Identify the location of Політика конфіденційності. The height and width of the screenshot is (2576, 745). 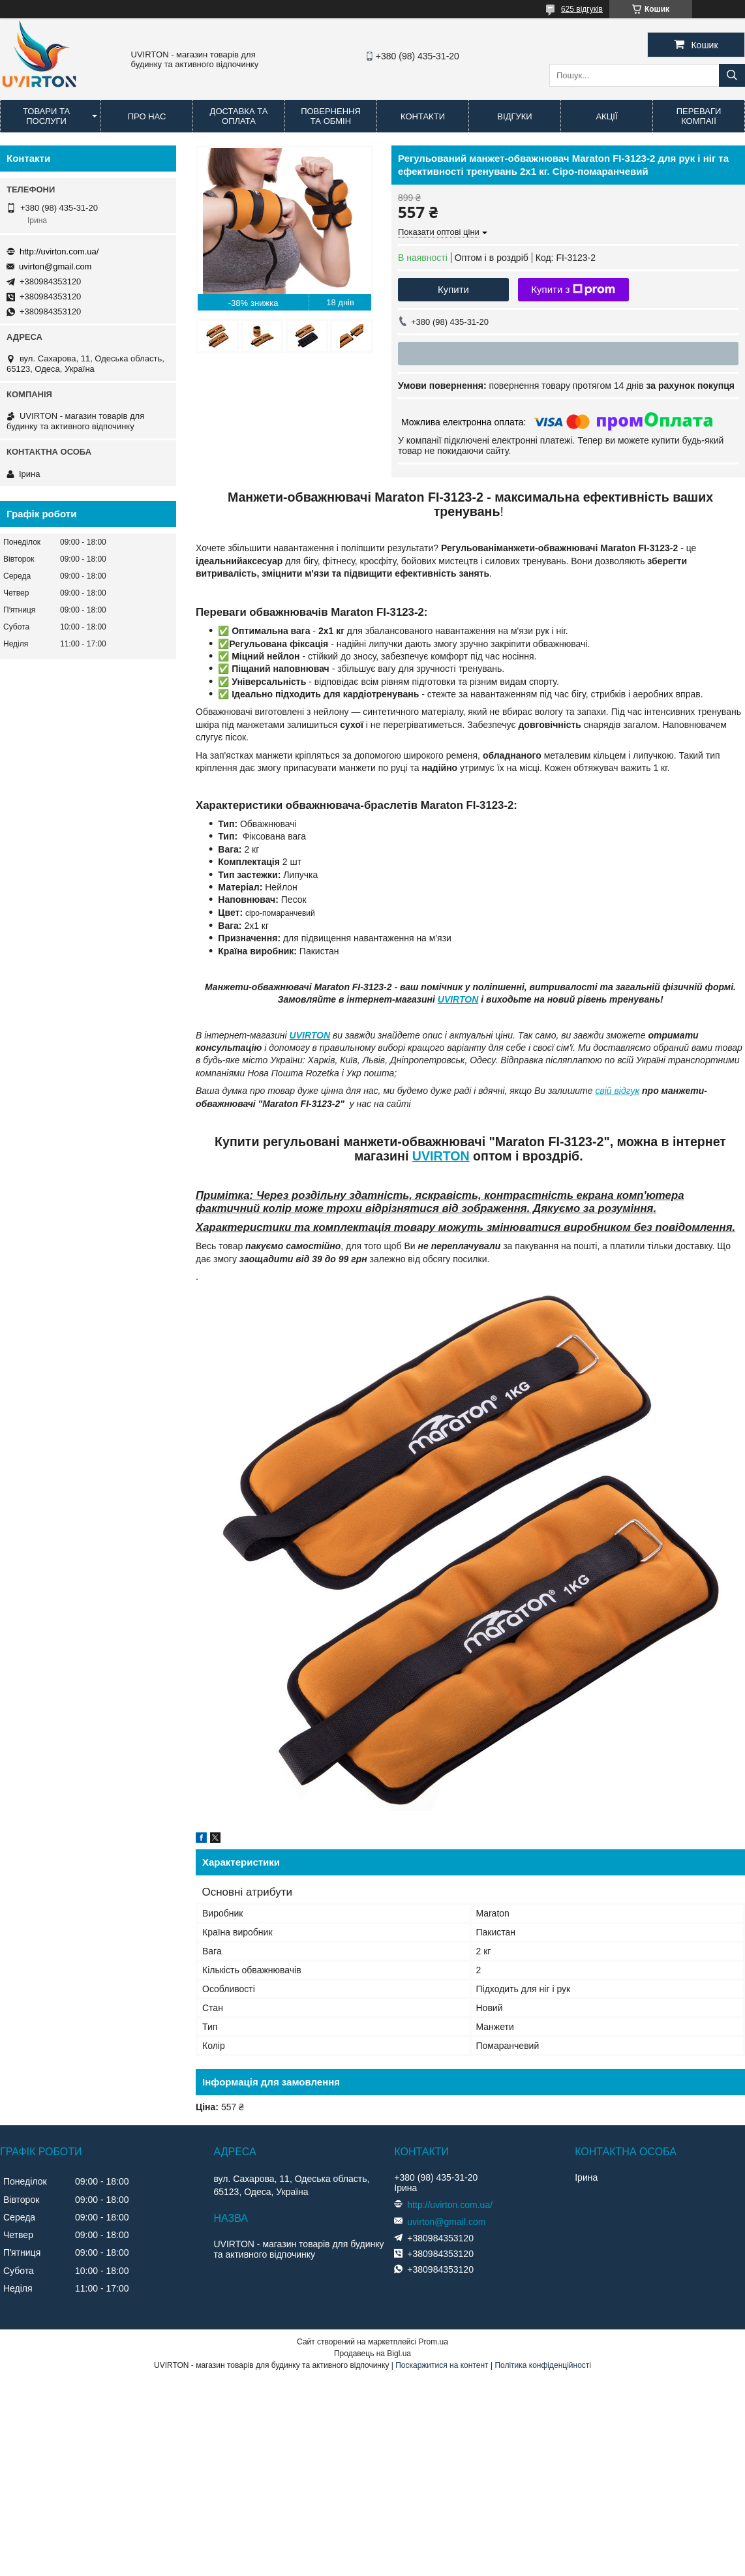
(542, 2365).